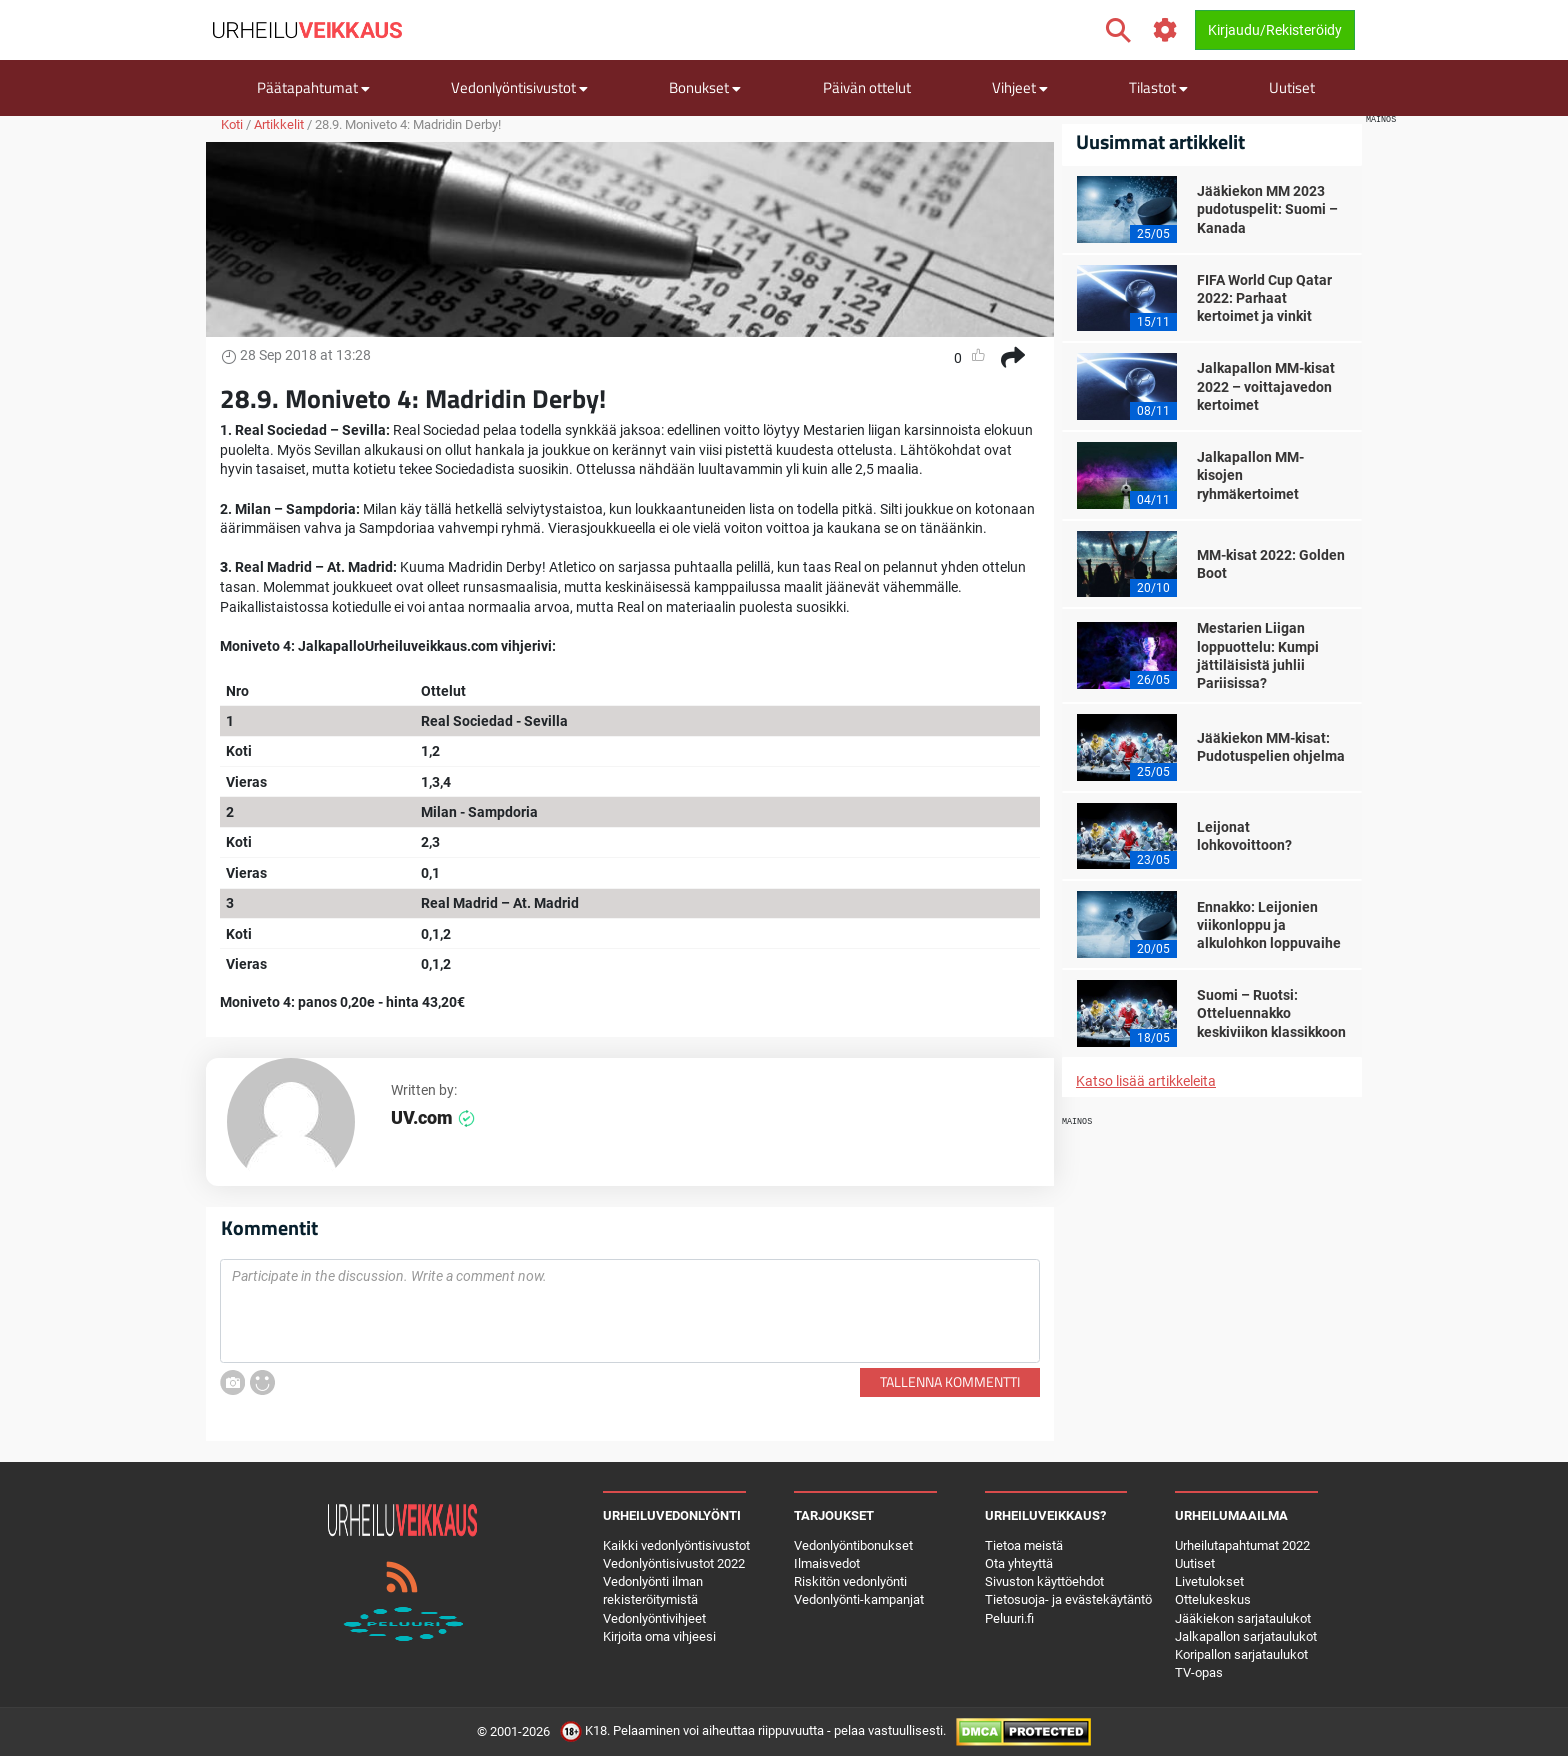 The height and width of the screenshot is (1756, 1568). Describe the element at coordinates (519, 87) in the screenshot. I see `Vedonlyöntisivustot` at that location.